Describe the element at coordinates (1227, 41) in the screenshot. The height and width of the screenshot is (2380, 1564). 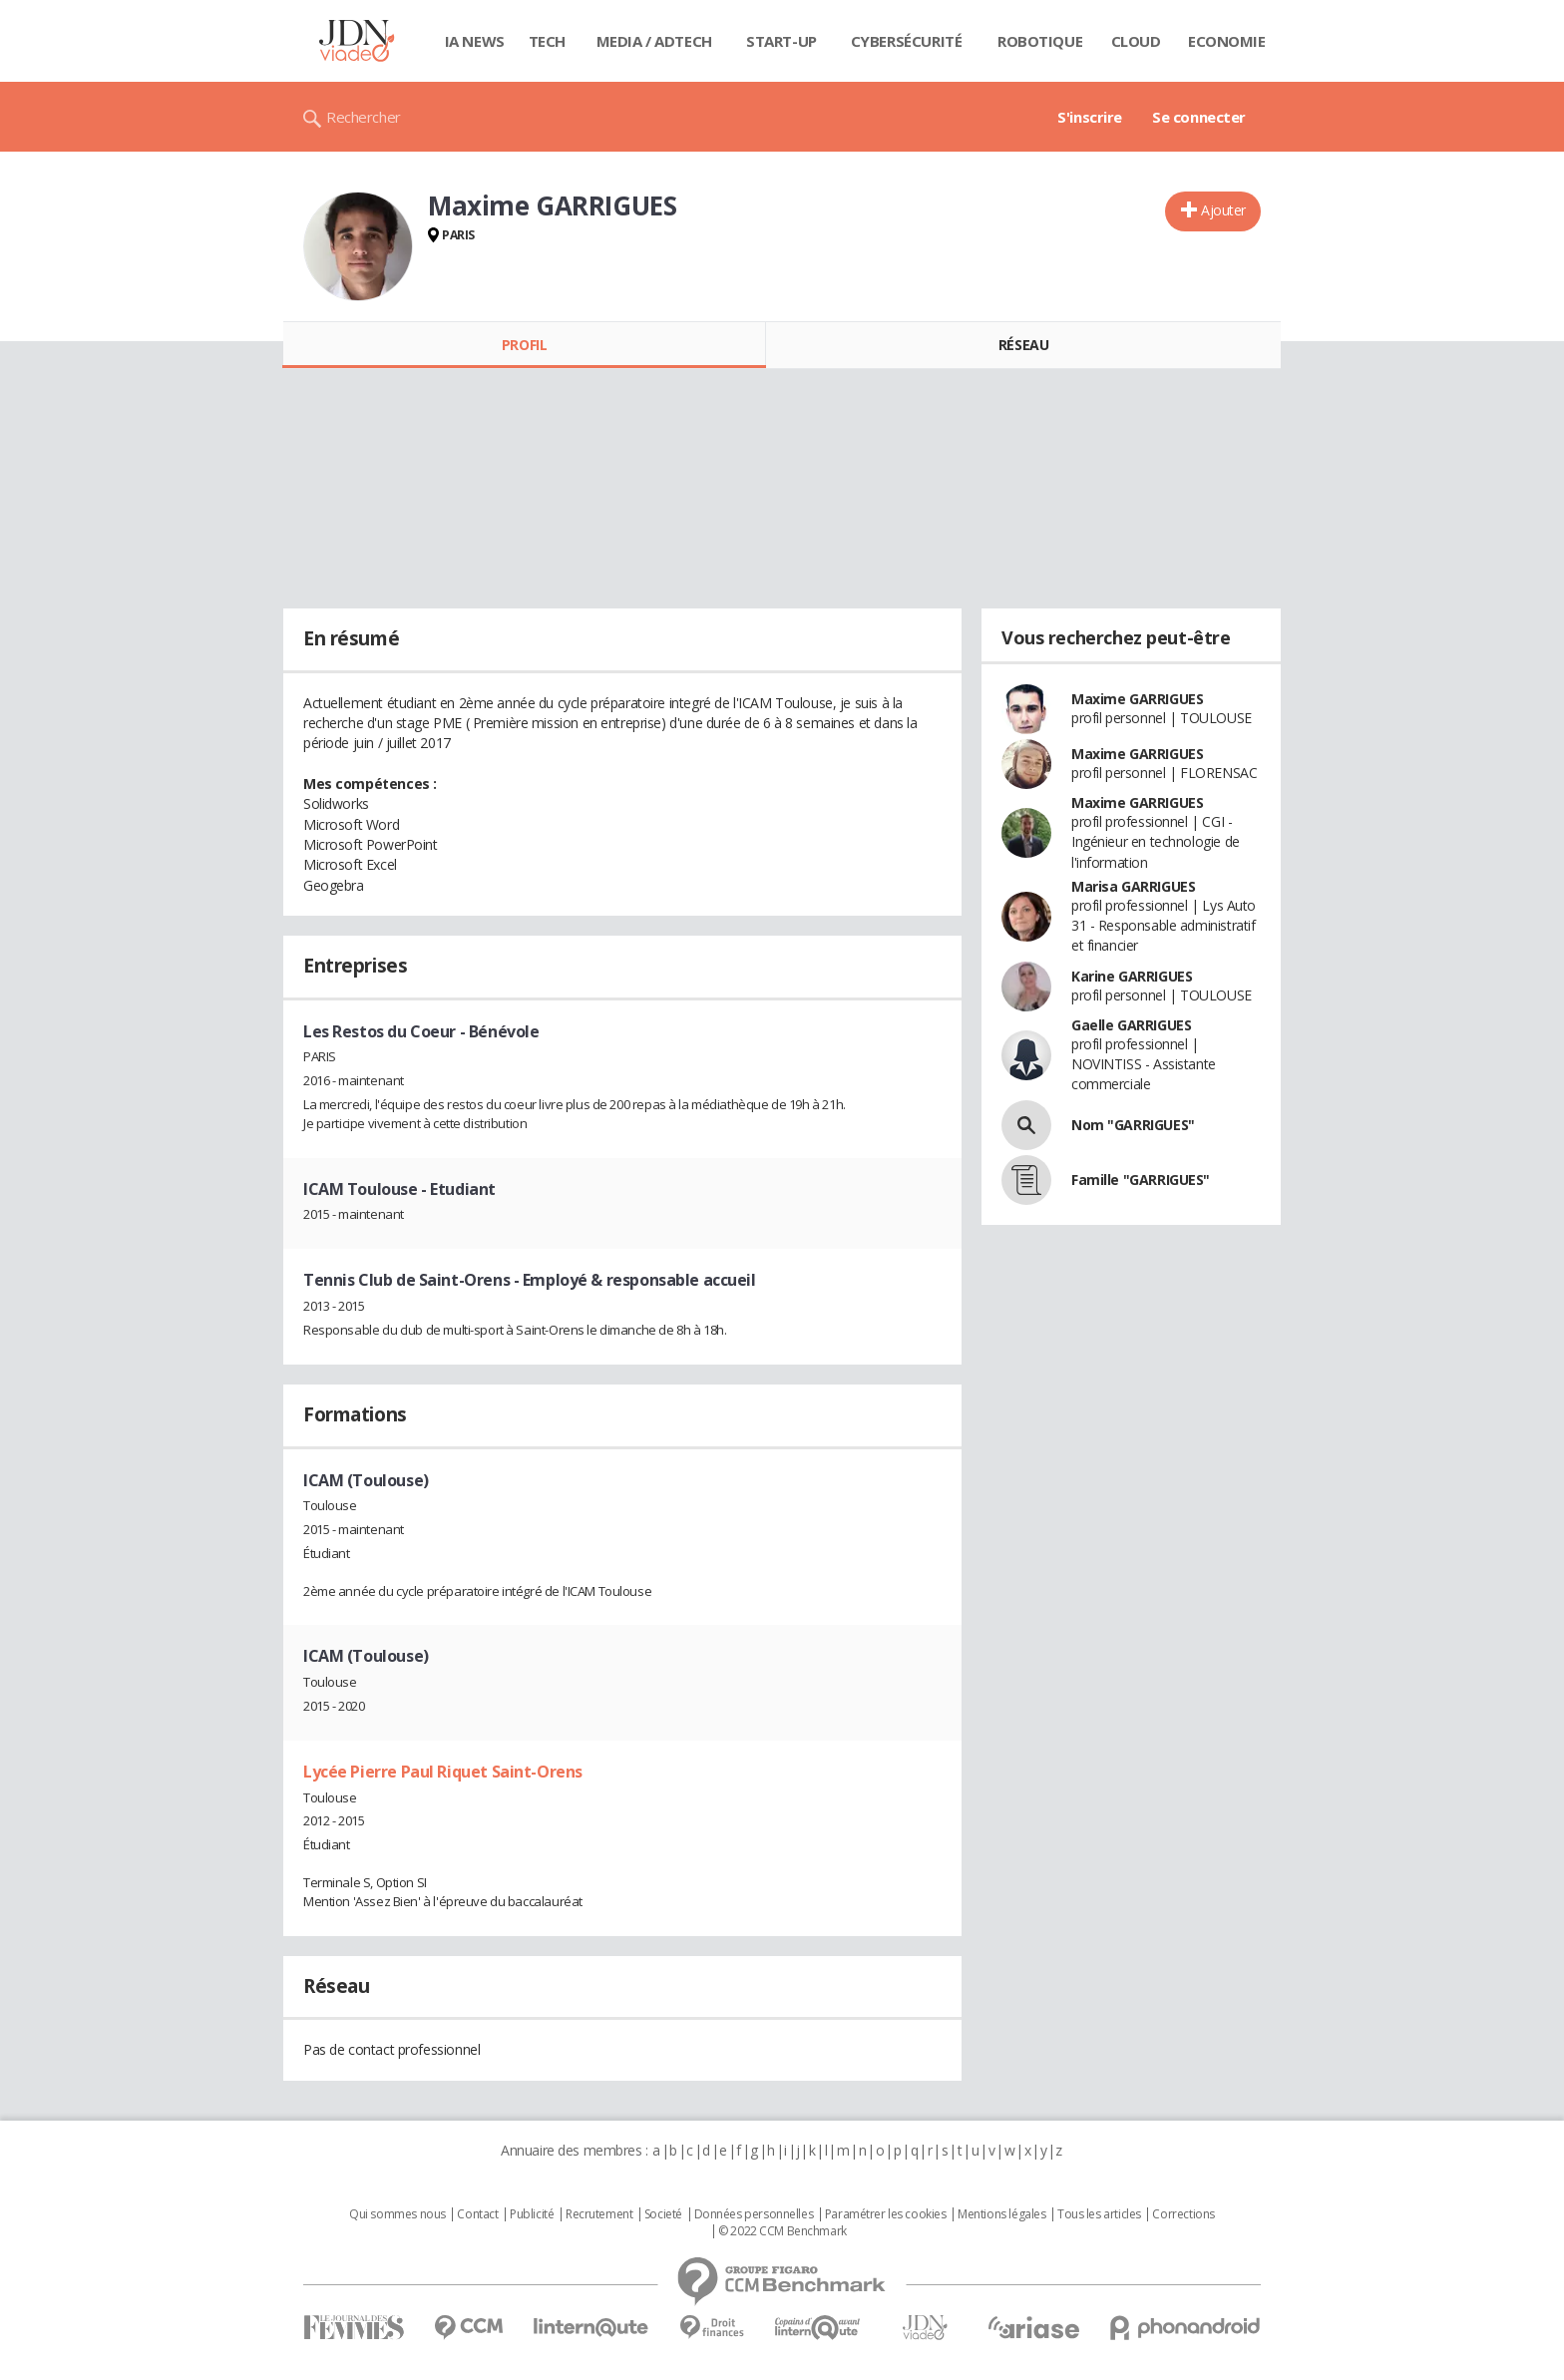
I see `Economie` at that location.